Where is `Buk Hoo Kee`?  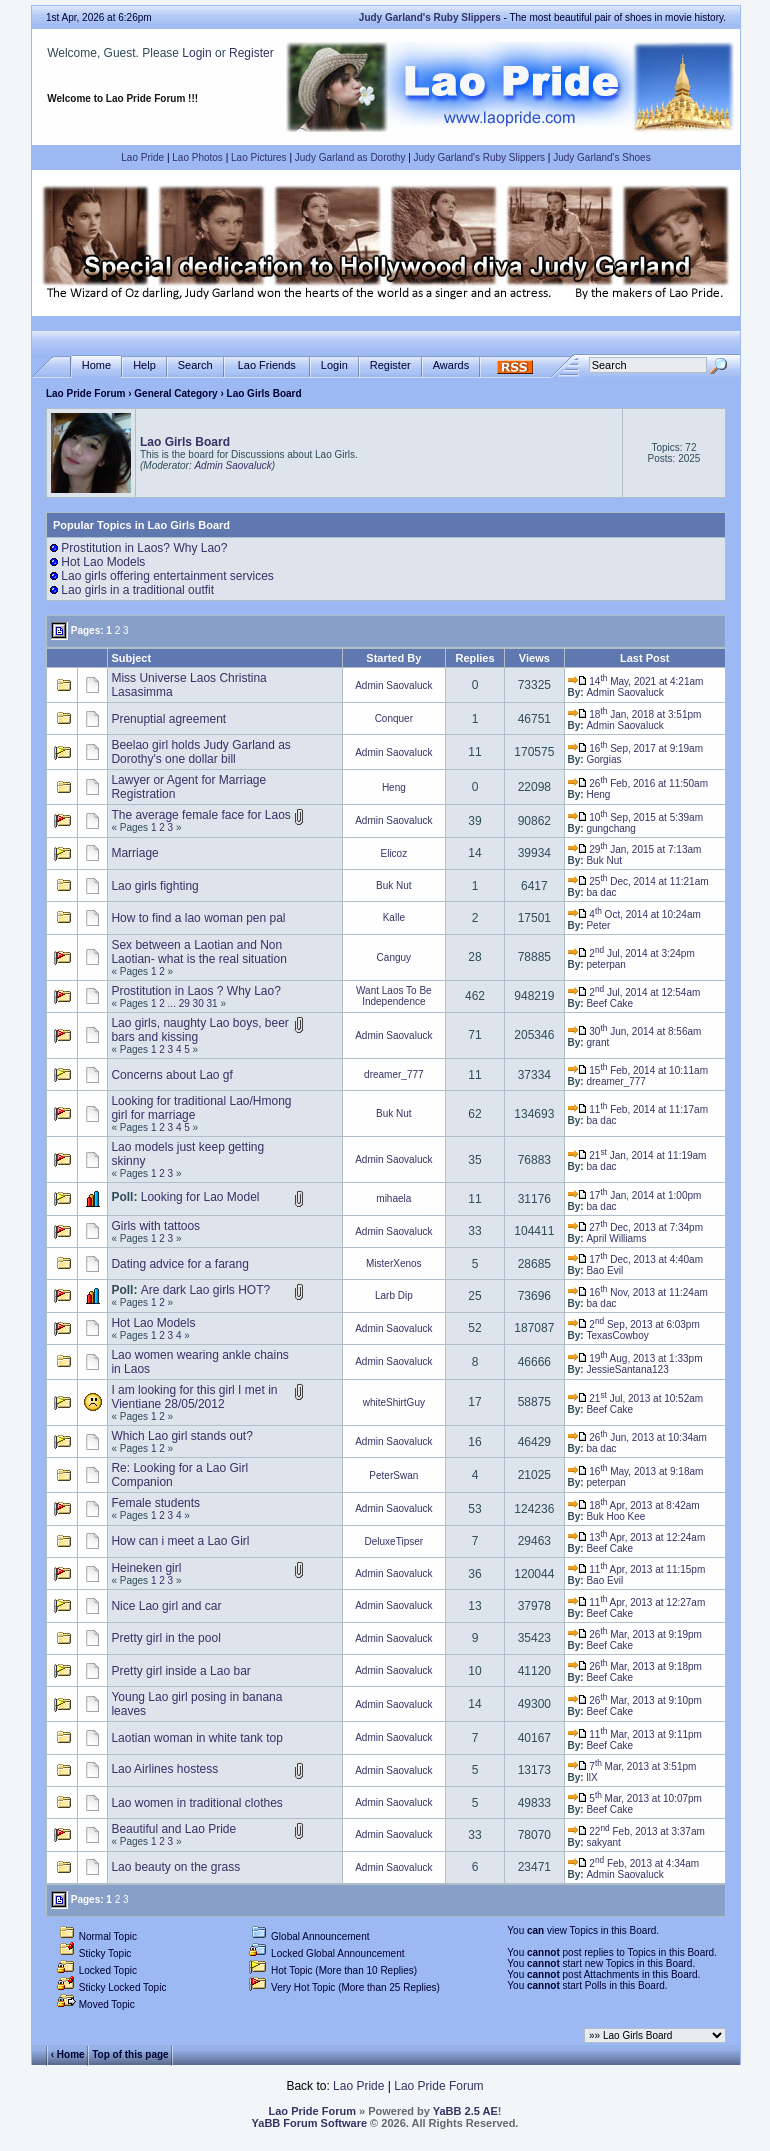 Buk Hoo Kee is located at coordinates (615, 1516).